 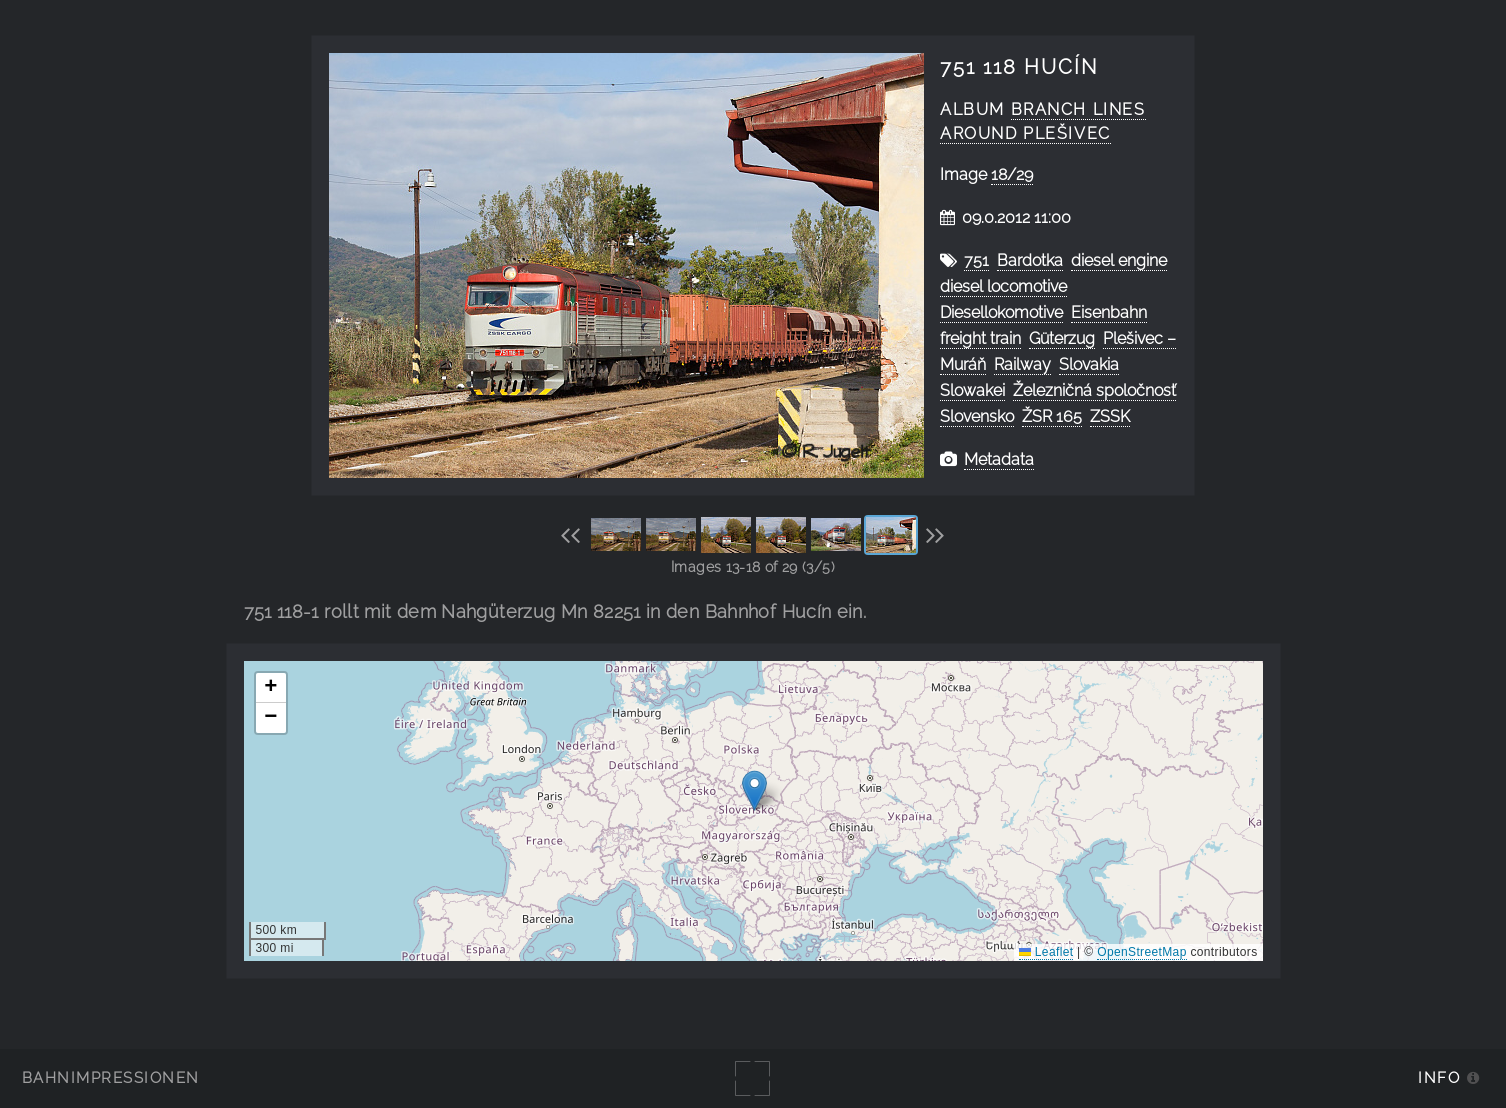 What do you see at coordinates (1046, 952) in the screenshot?
I see `Leaflet` at bounding box center [1046, 952].